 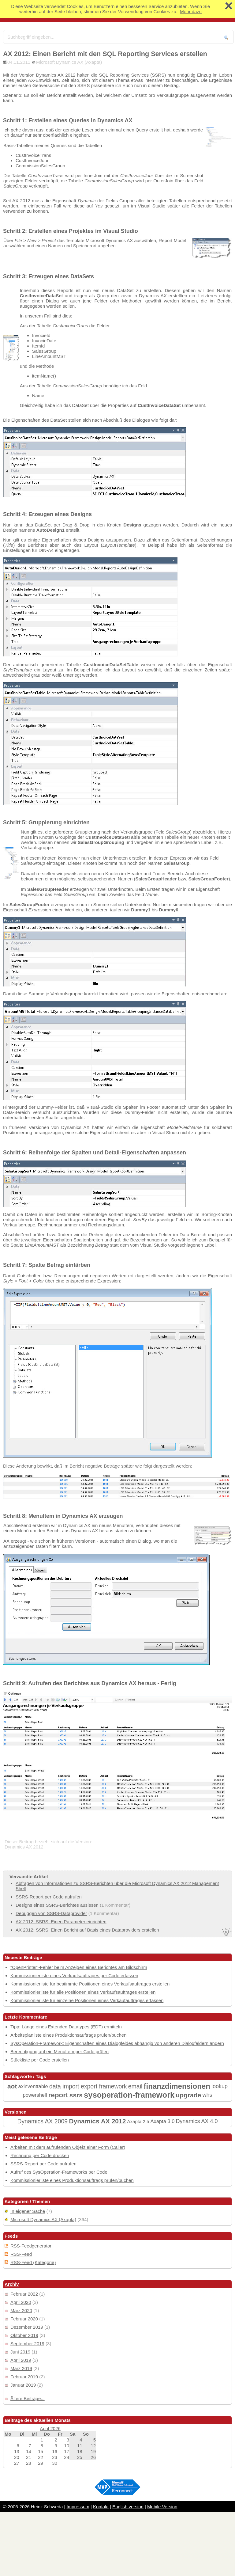 I want to click on April 2020, so click(x=20, y=2302).